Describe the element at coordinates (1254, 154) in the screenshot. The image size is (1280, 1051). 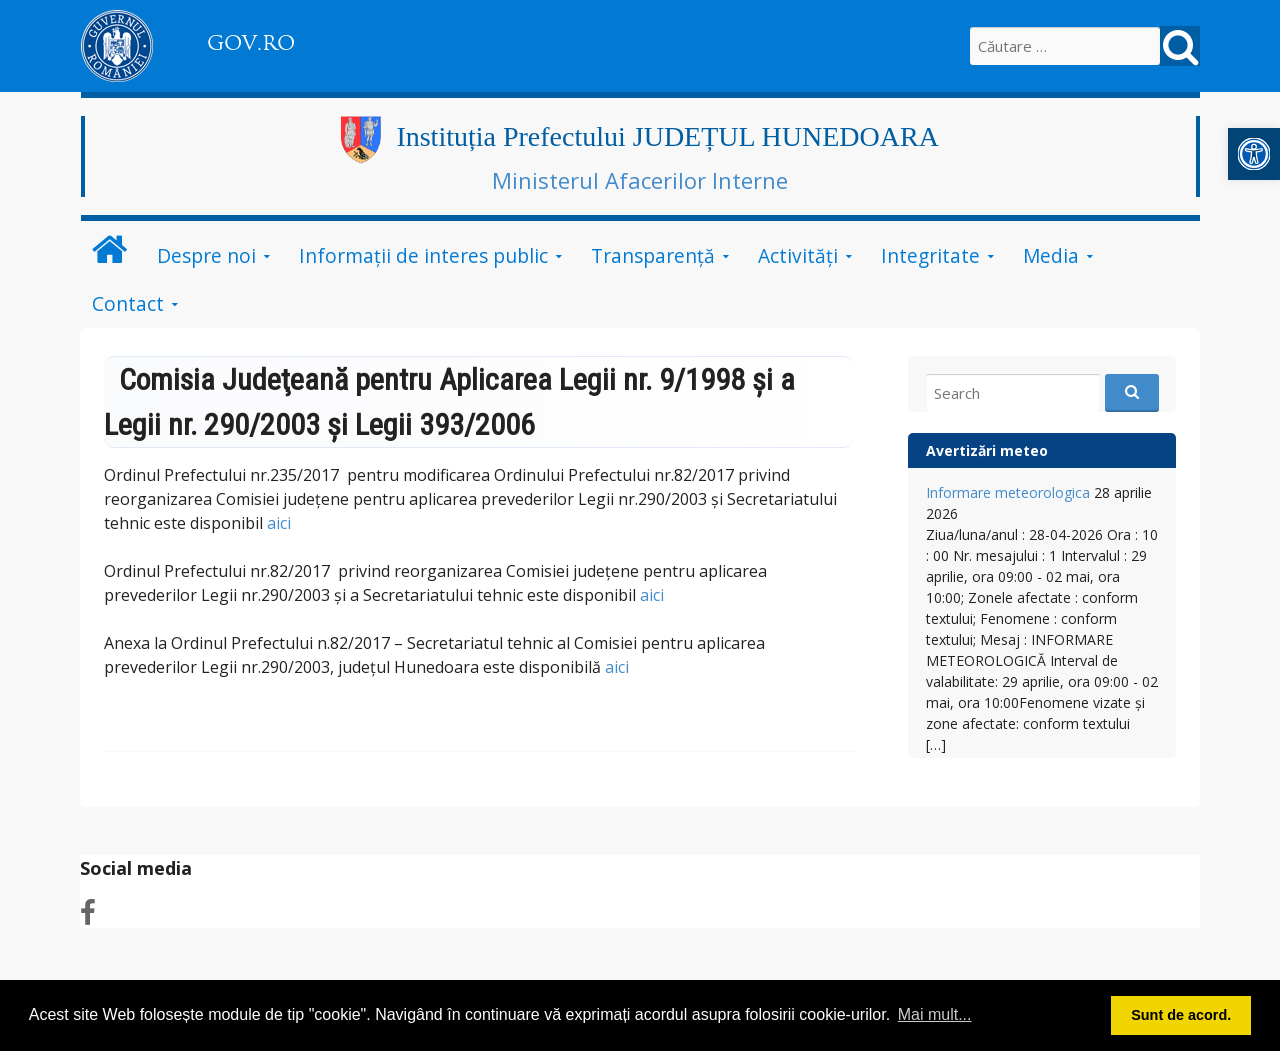
I see `[link]` at that location.